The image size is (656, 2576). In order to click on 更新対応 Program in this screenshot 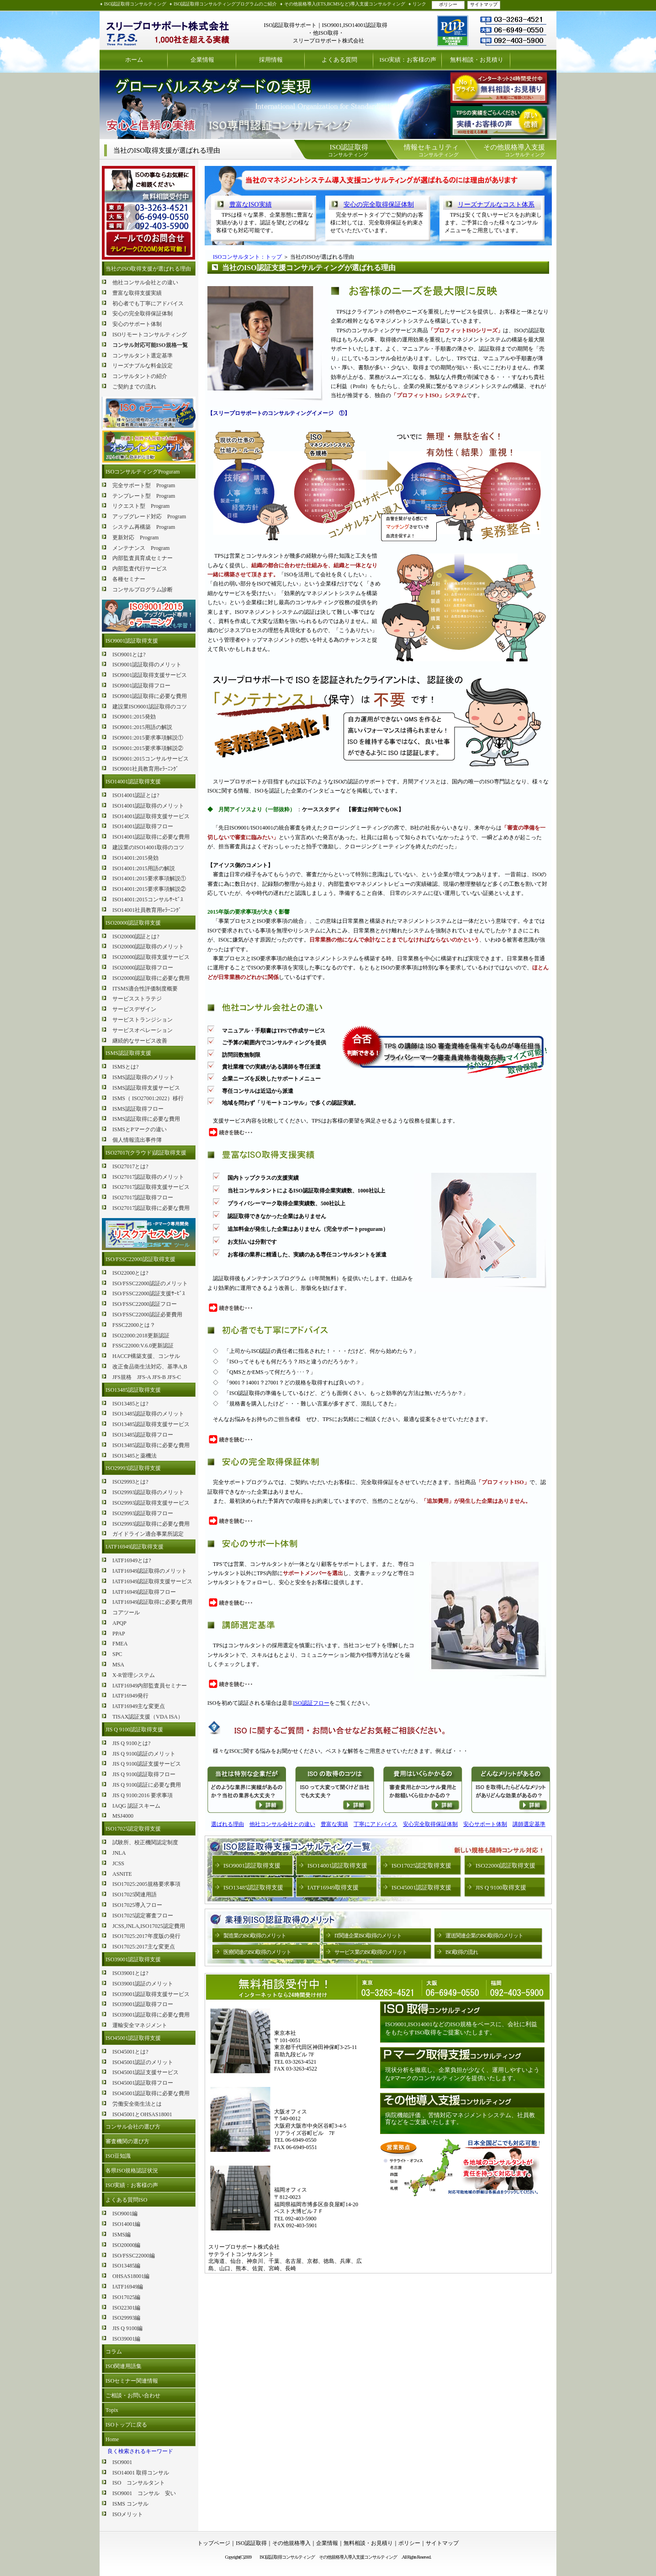, I will do `click(135, 537)`.